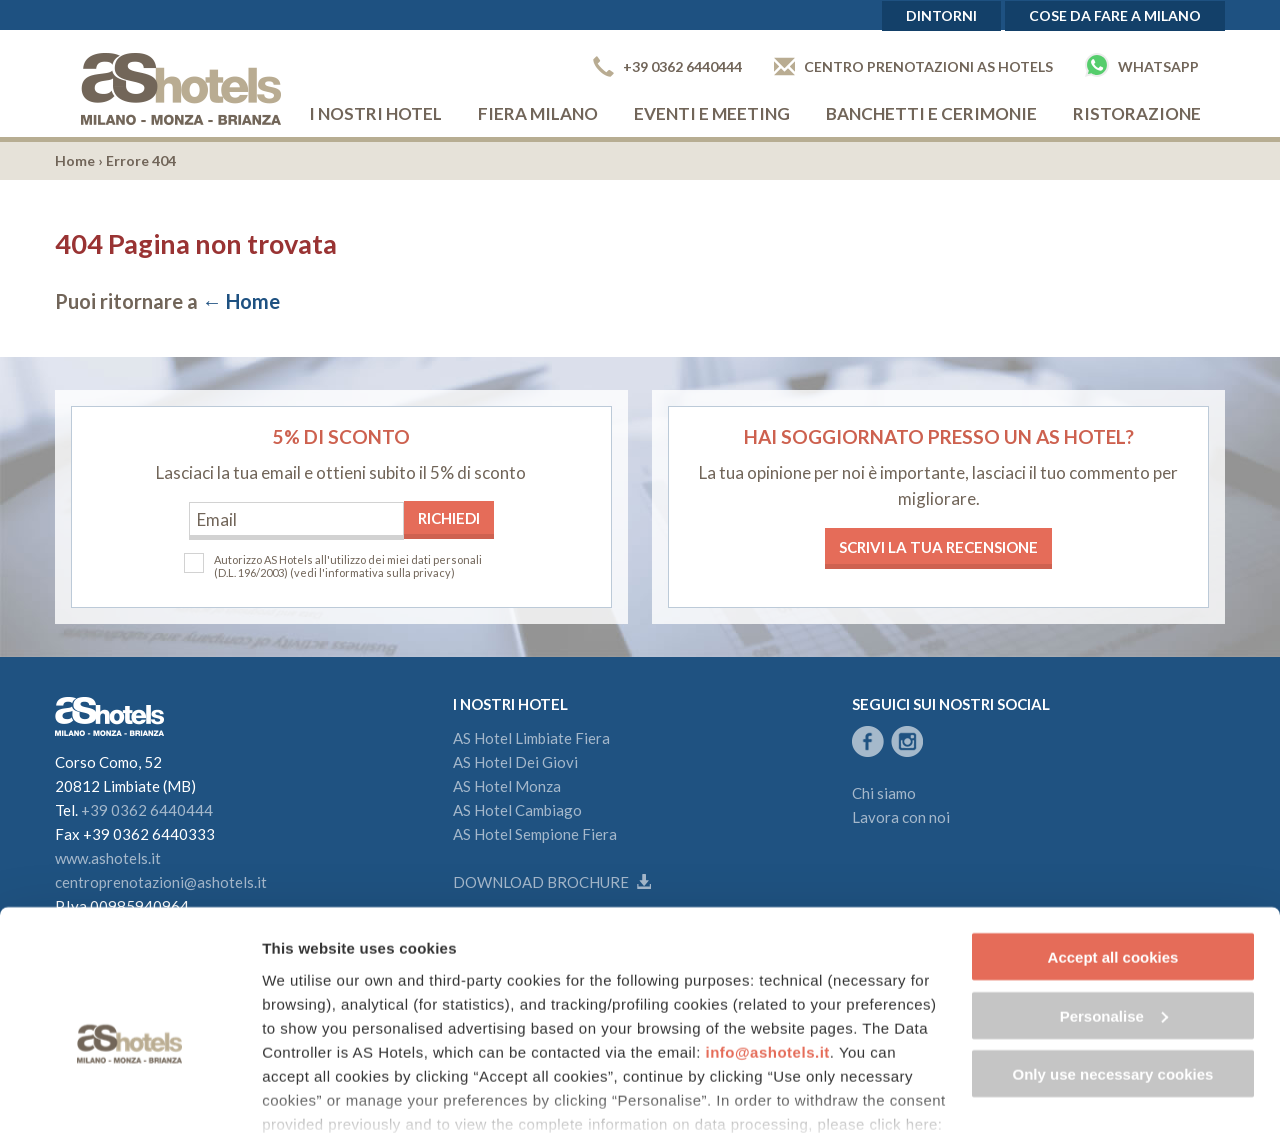 The height and width of the screenshot is (1139, 1280). Describe the element at coordinates (938, 547) in the screenshot. I see `Scrivi la tua recensione` at that location.